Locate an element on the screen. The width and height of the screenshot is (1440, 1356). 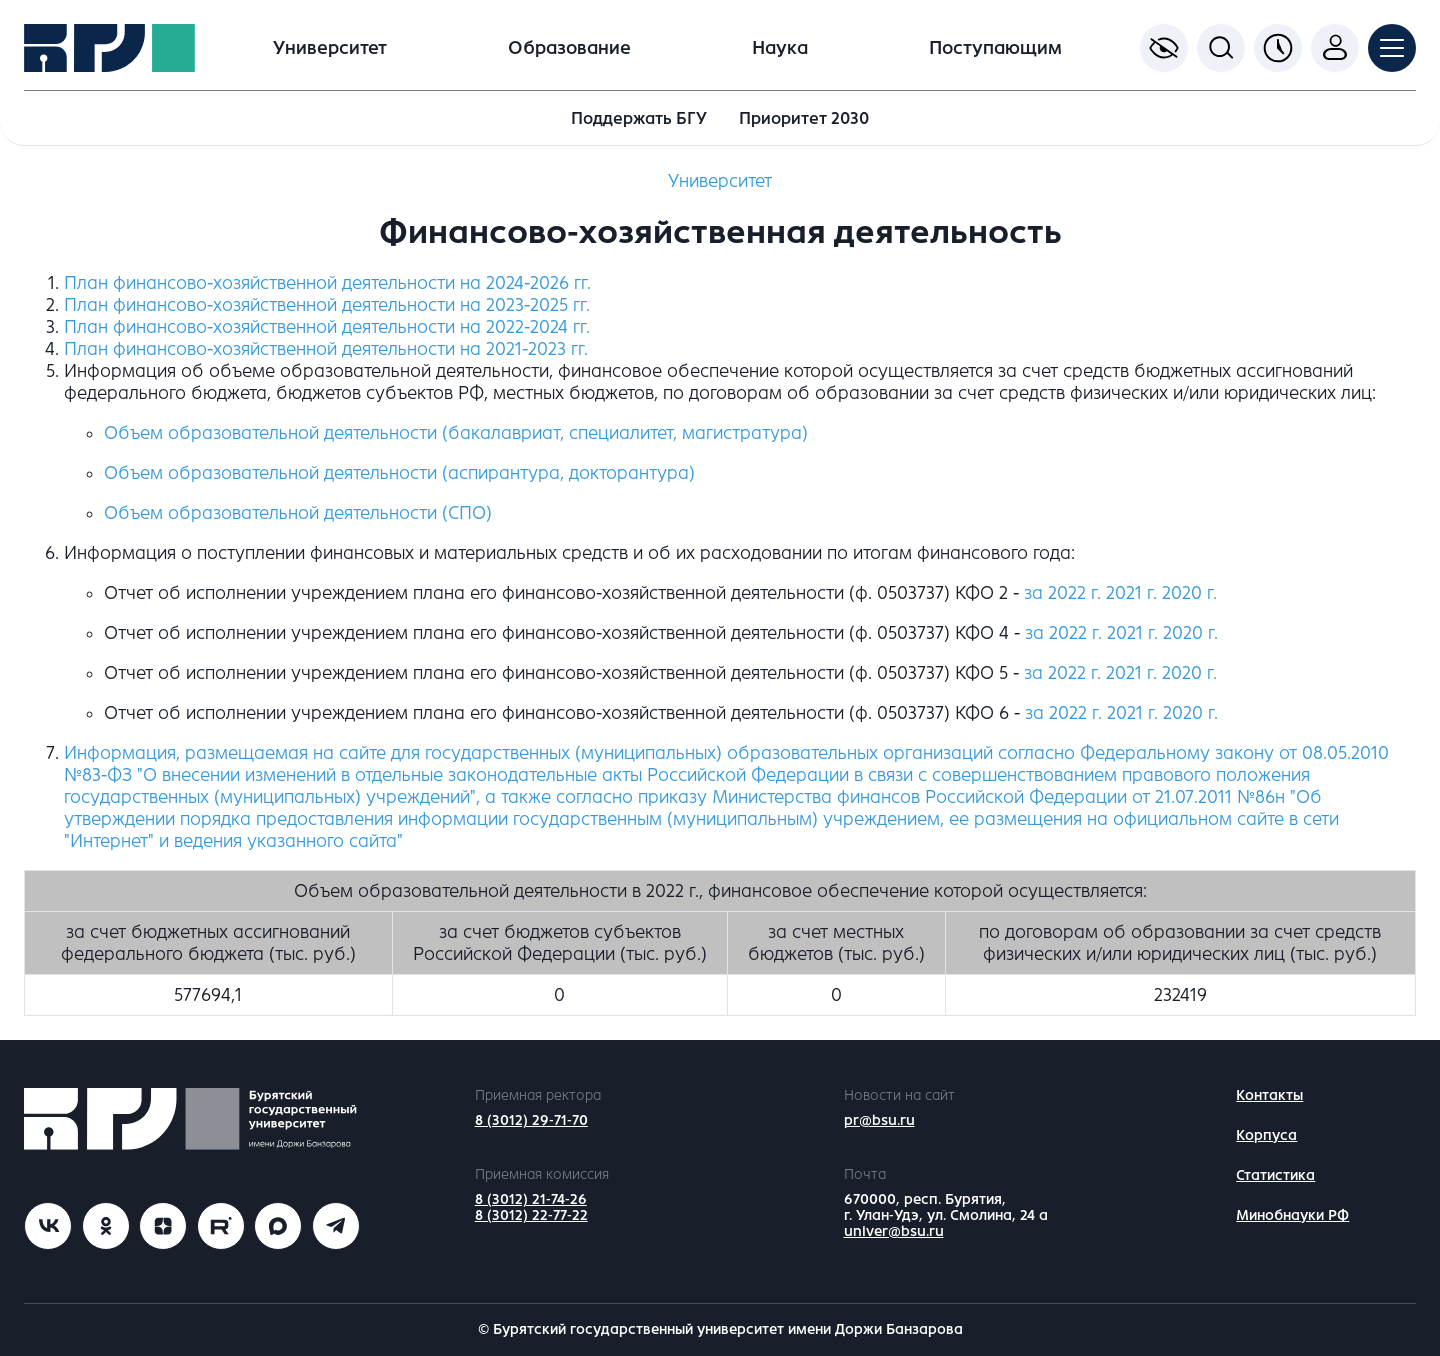
2021 г. is located at coordinates (1131, 593).